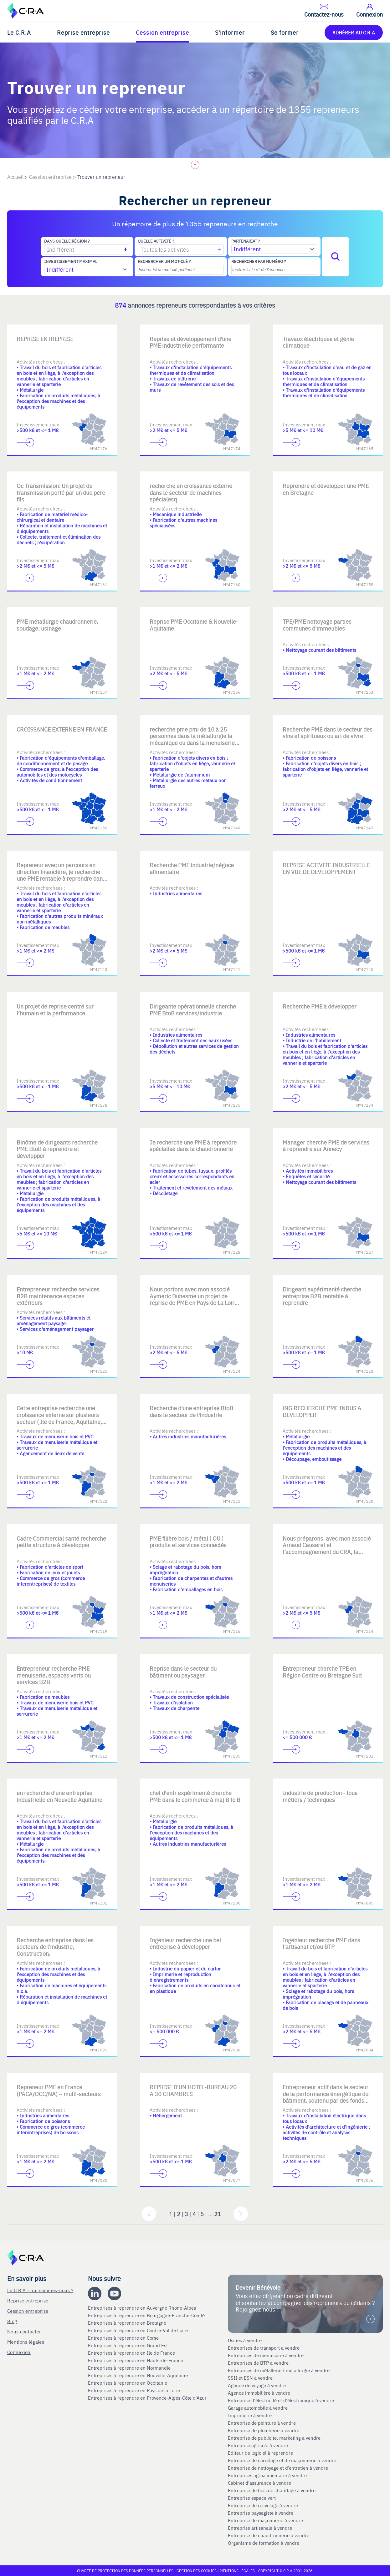 The image size is (390, 2576). What do you see at coordinates (83, 32) in the screenshot?
I see `Reprise entreprise` at bounding box center [83, 32].